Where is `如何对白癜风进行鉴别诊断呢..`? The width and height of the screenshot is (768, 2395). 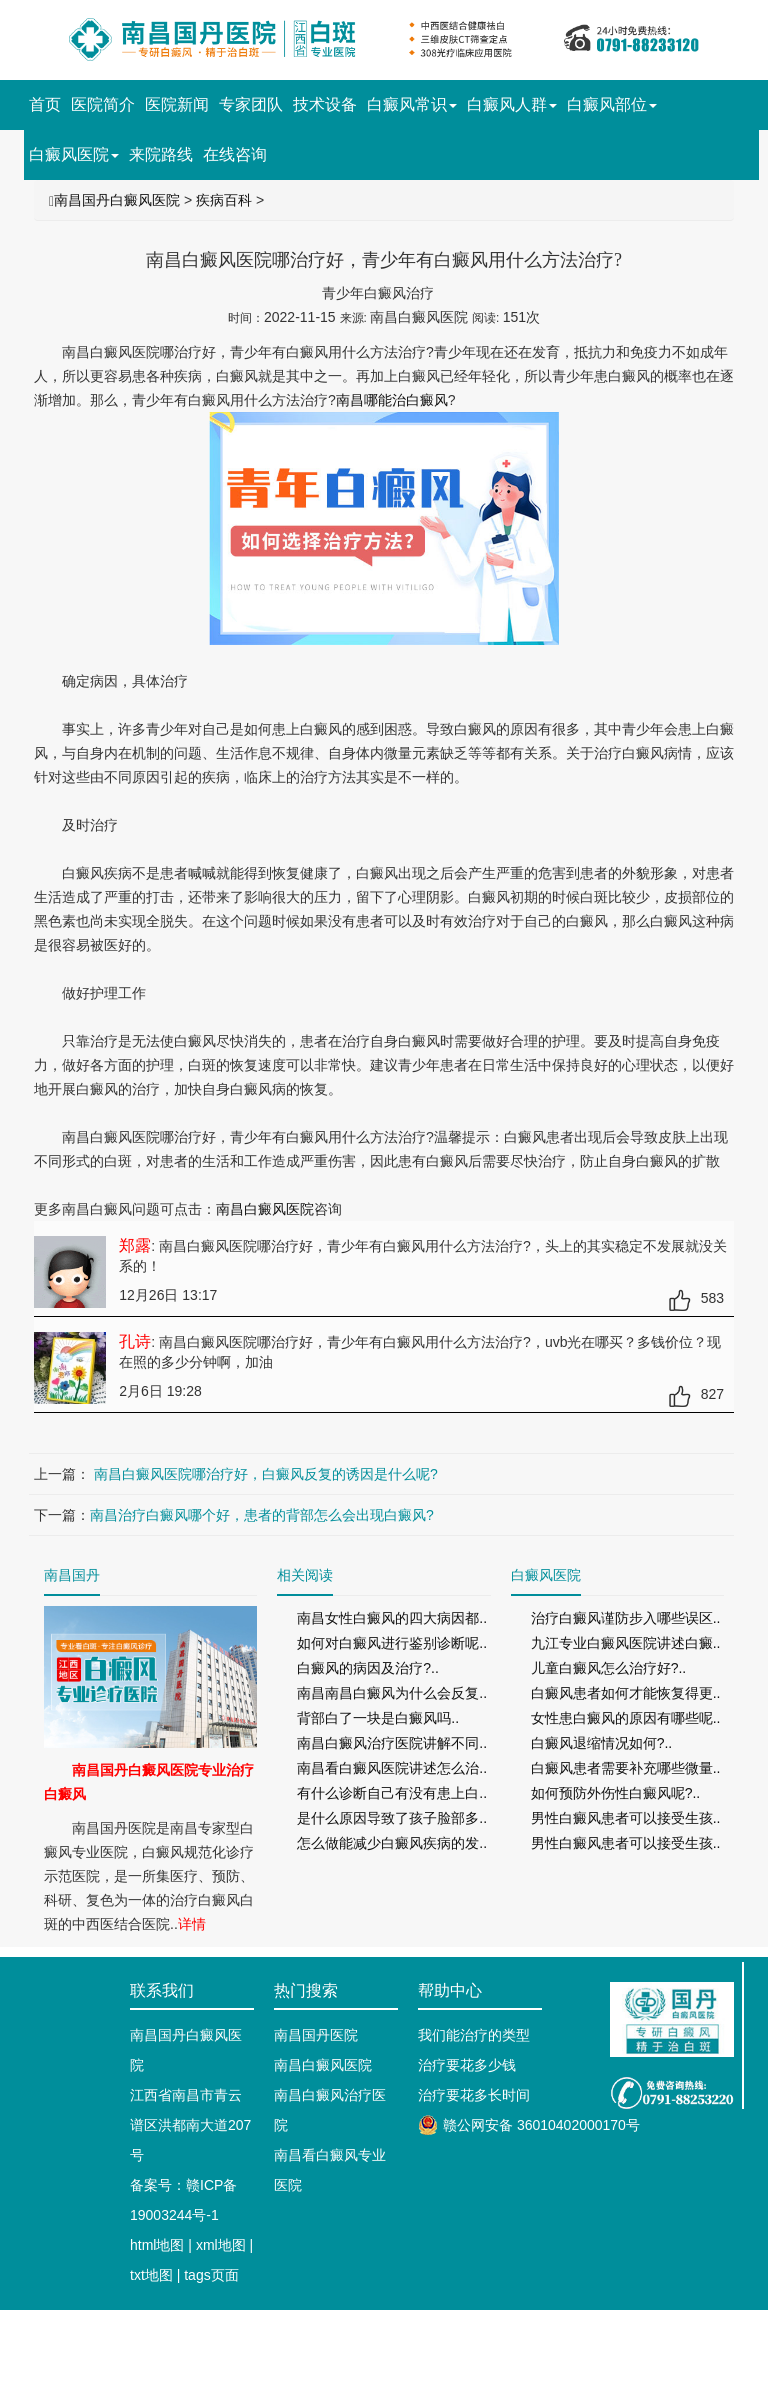 如何对白癜风进行鉴别诊断呢.. is located at coordinates (392, 1643).